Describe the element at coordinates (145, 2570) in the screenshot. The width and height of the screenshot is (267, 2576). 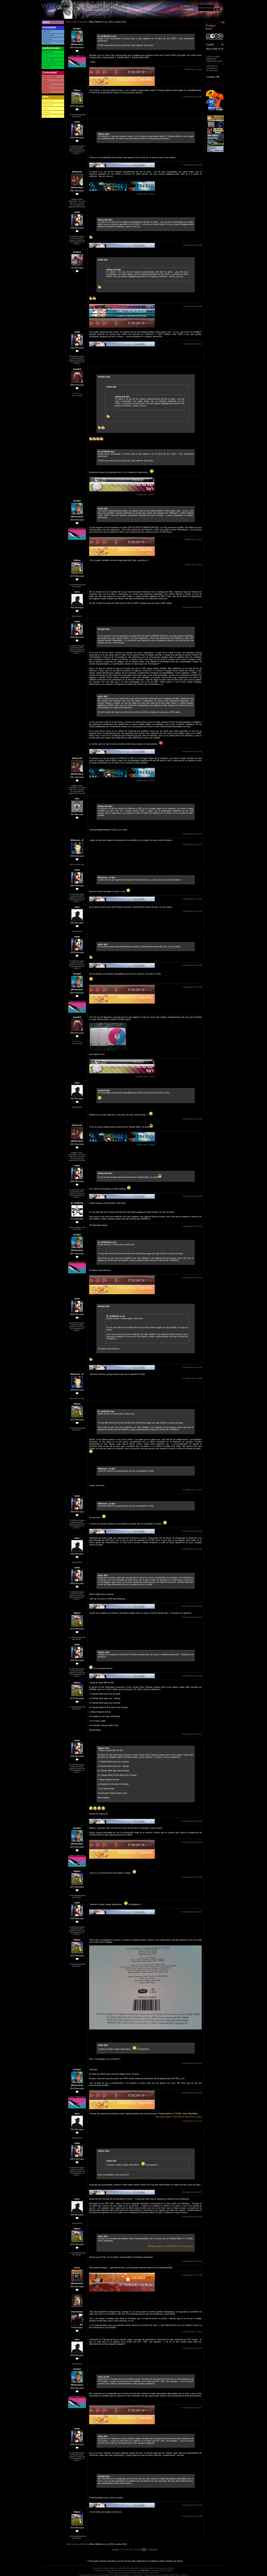
I see `Mike-Bell` at that location.